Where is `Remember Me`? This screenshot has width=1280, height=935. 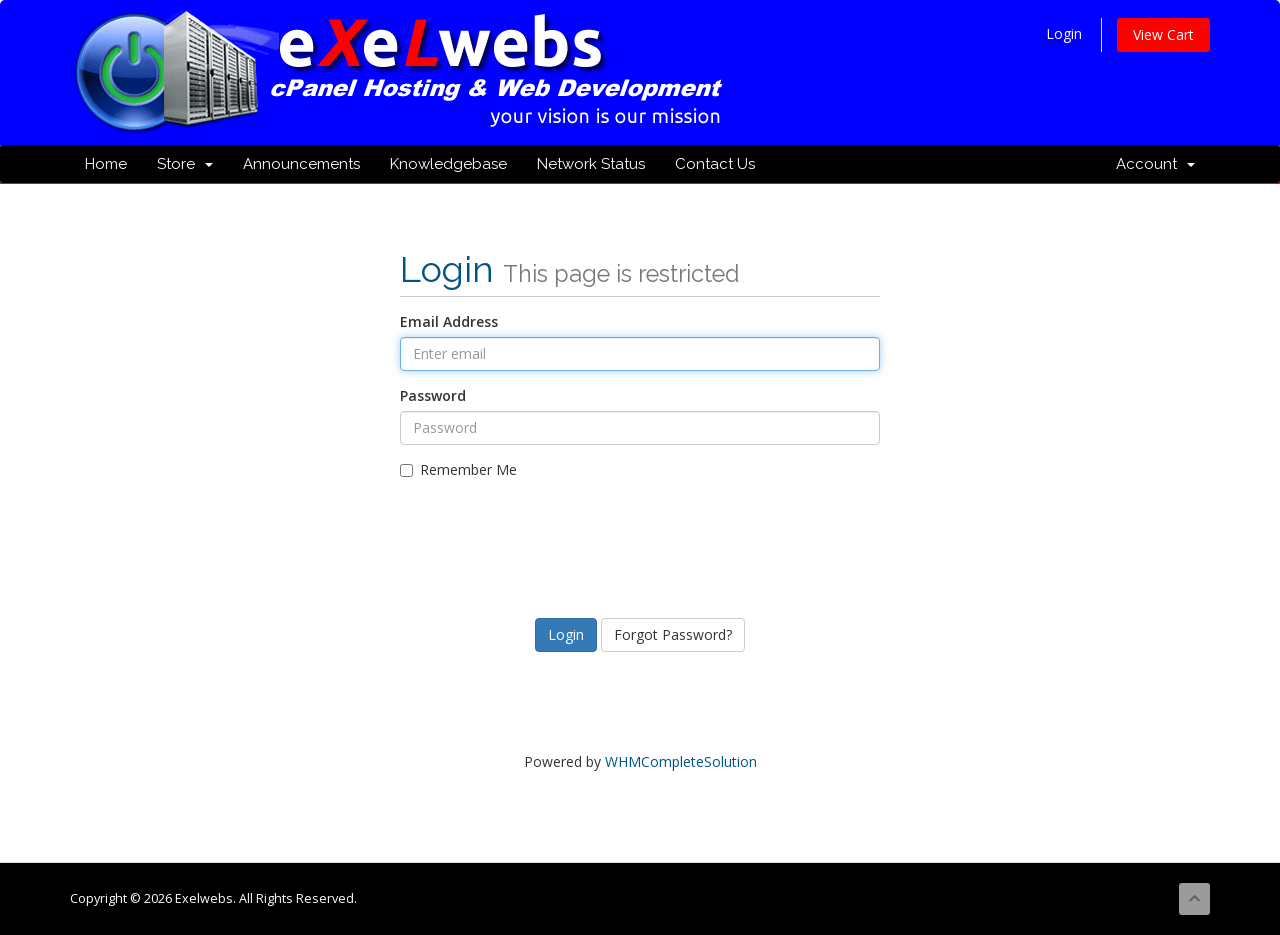
Remember Me is located at coordinates (458, 469).